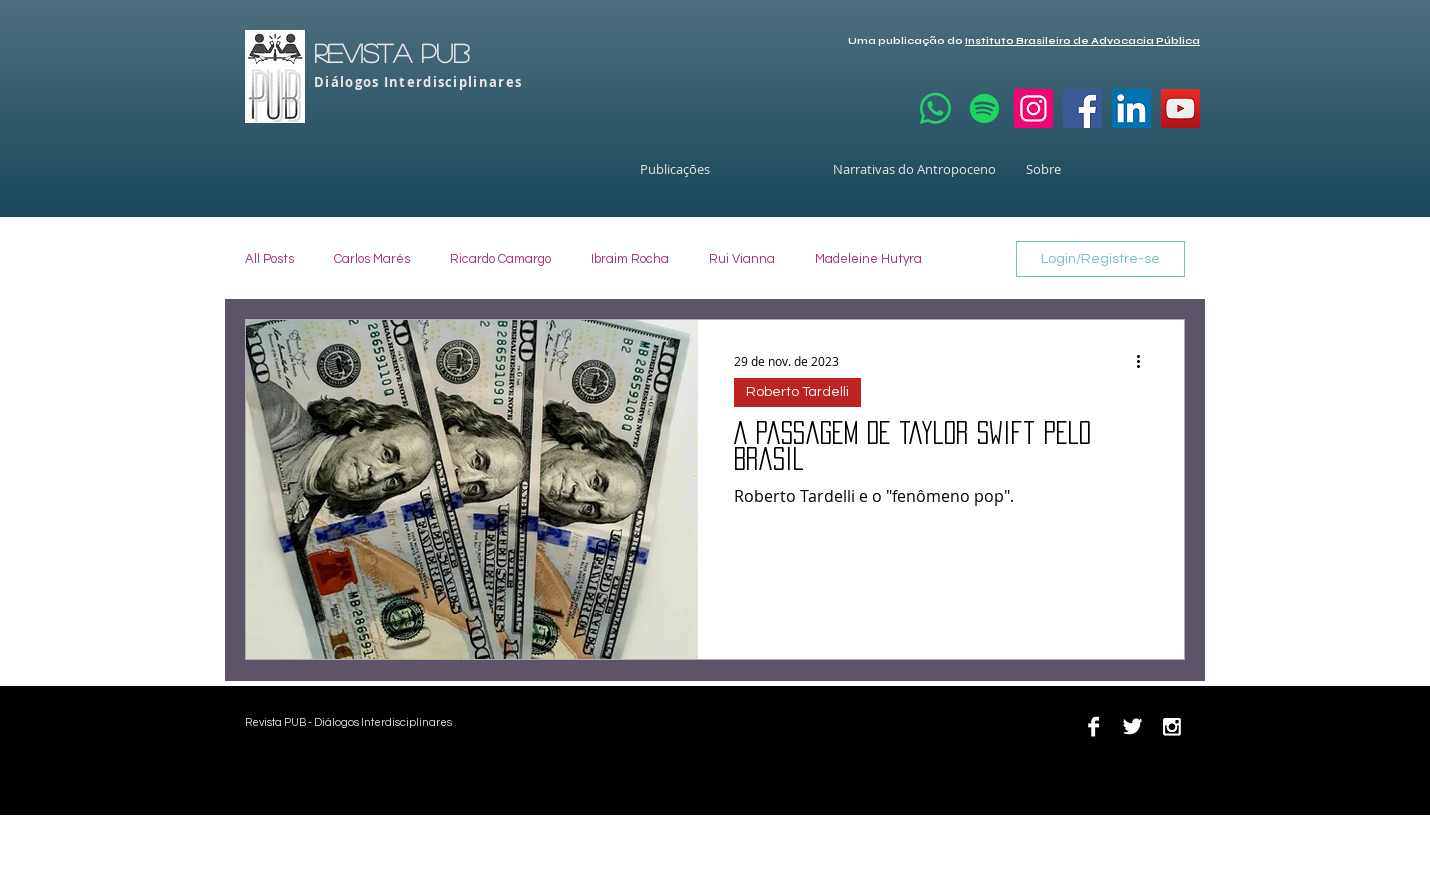 This screenshot has width=1430, height=882. Describe the element at coordinates (269, 259) in the screenshot. I see `All Posts` at that location.